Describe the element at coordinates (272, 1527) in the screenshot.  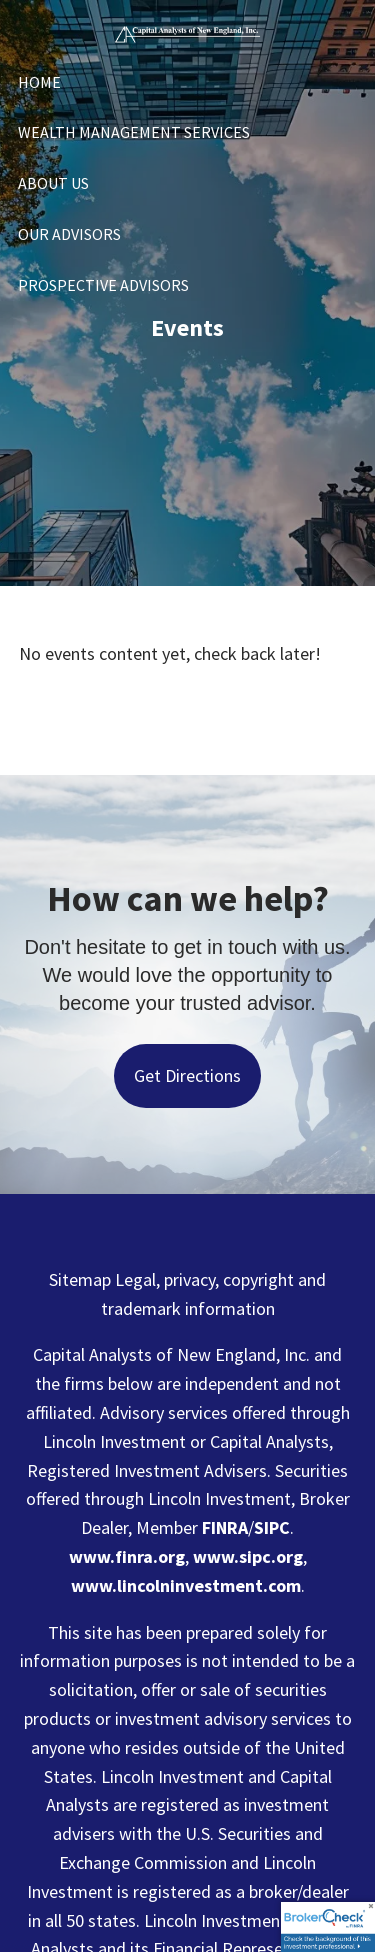
I see `SIPC` at that location.